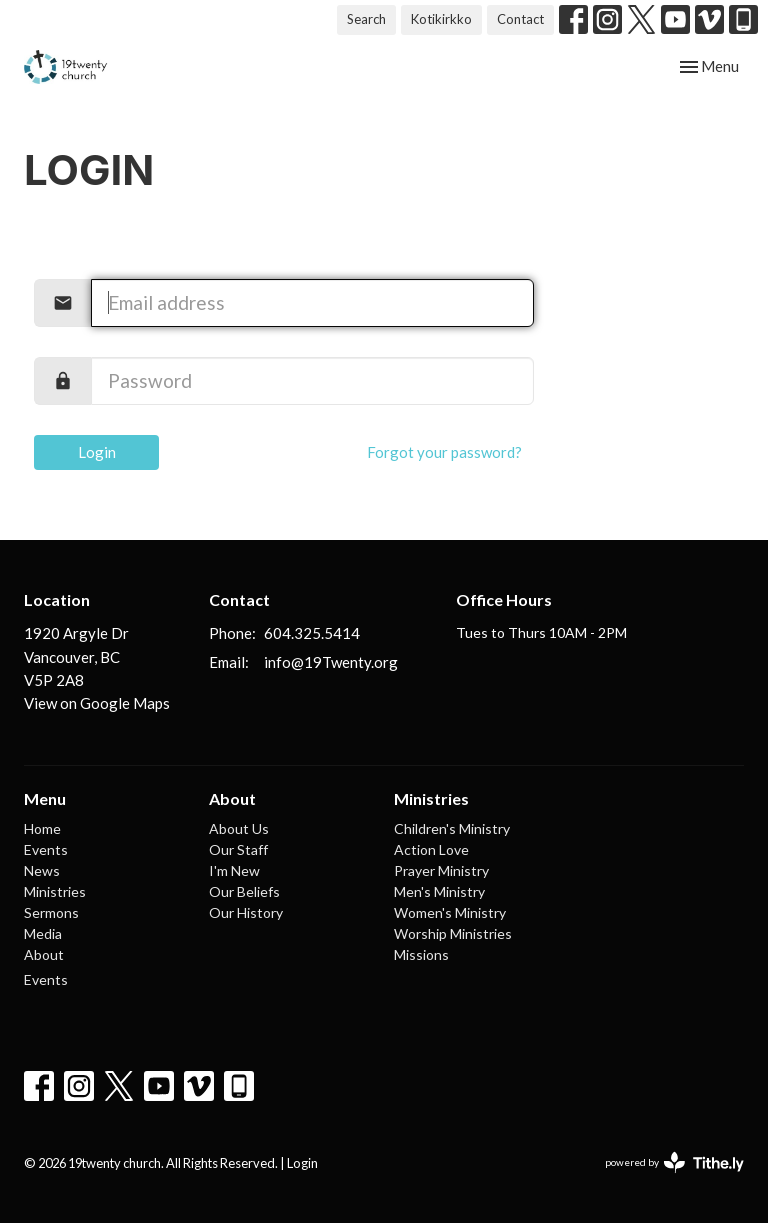  I want to click on About Us, so click(239, 828).